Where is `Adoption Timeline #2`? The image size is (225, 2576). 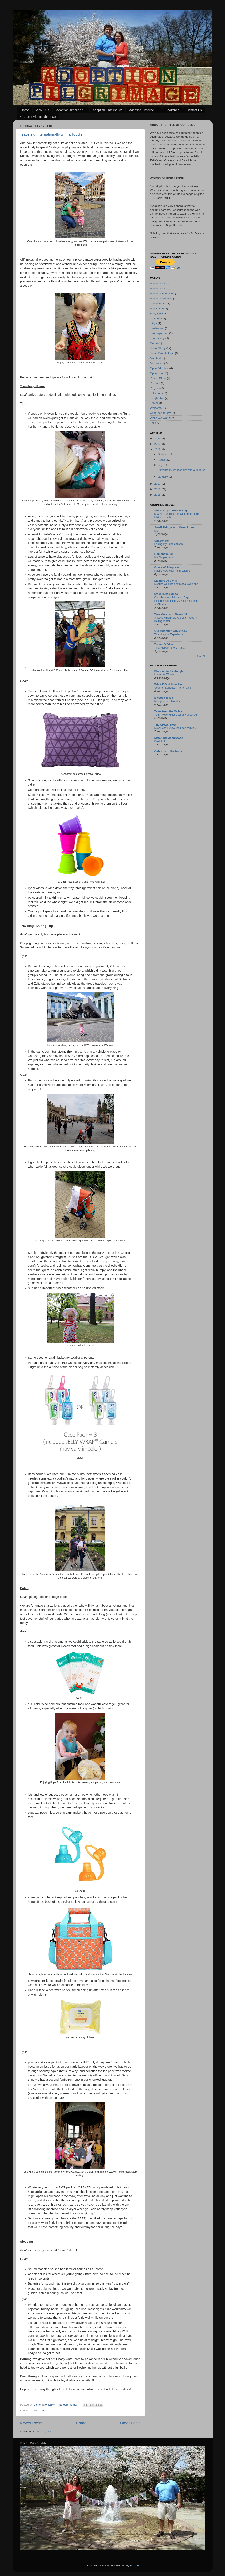 Adoption Timeline #2 is located at coordinates (107, 110).